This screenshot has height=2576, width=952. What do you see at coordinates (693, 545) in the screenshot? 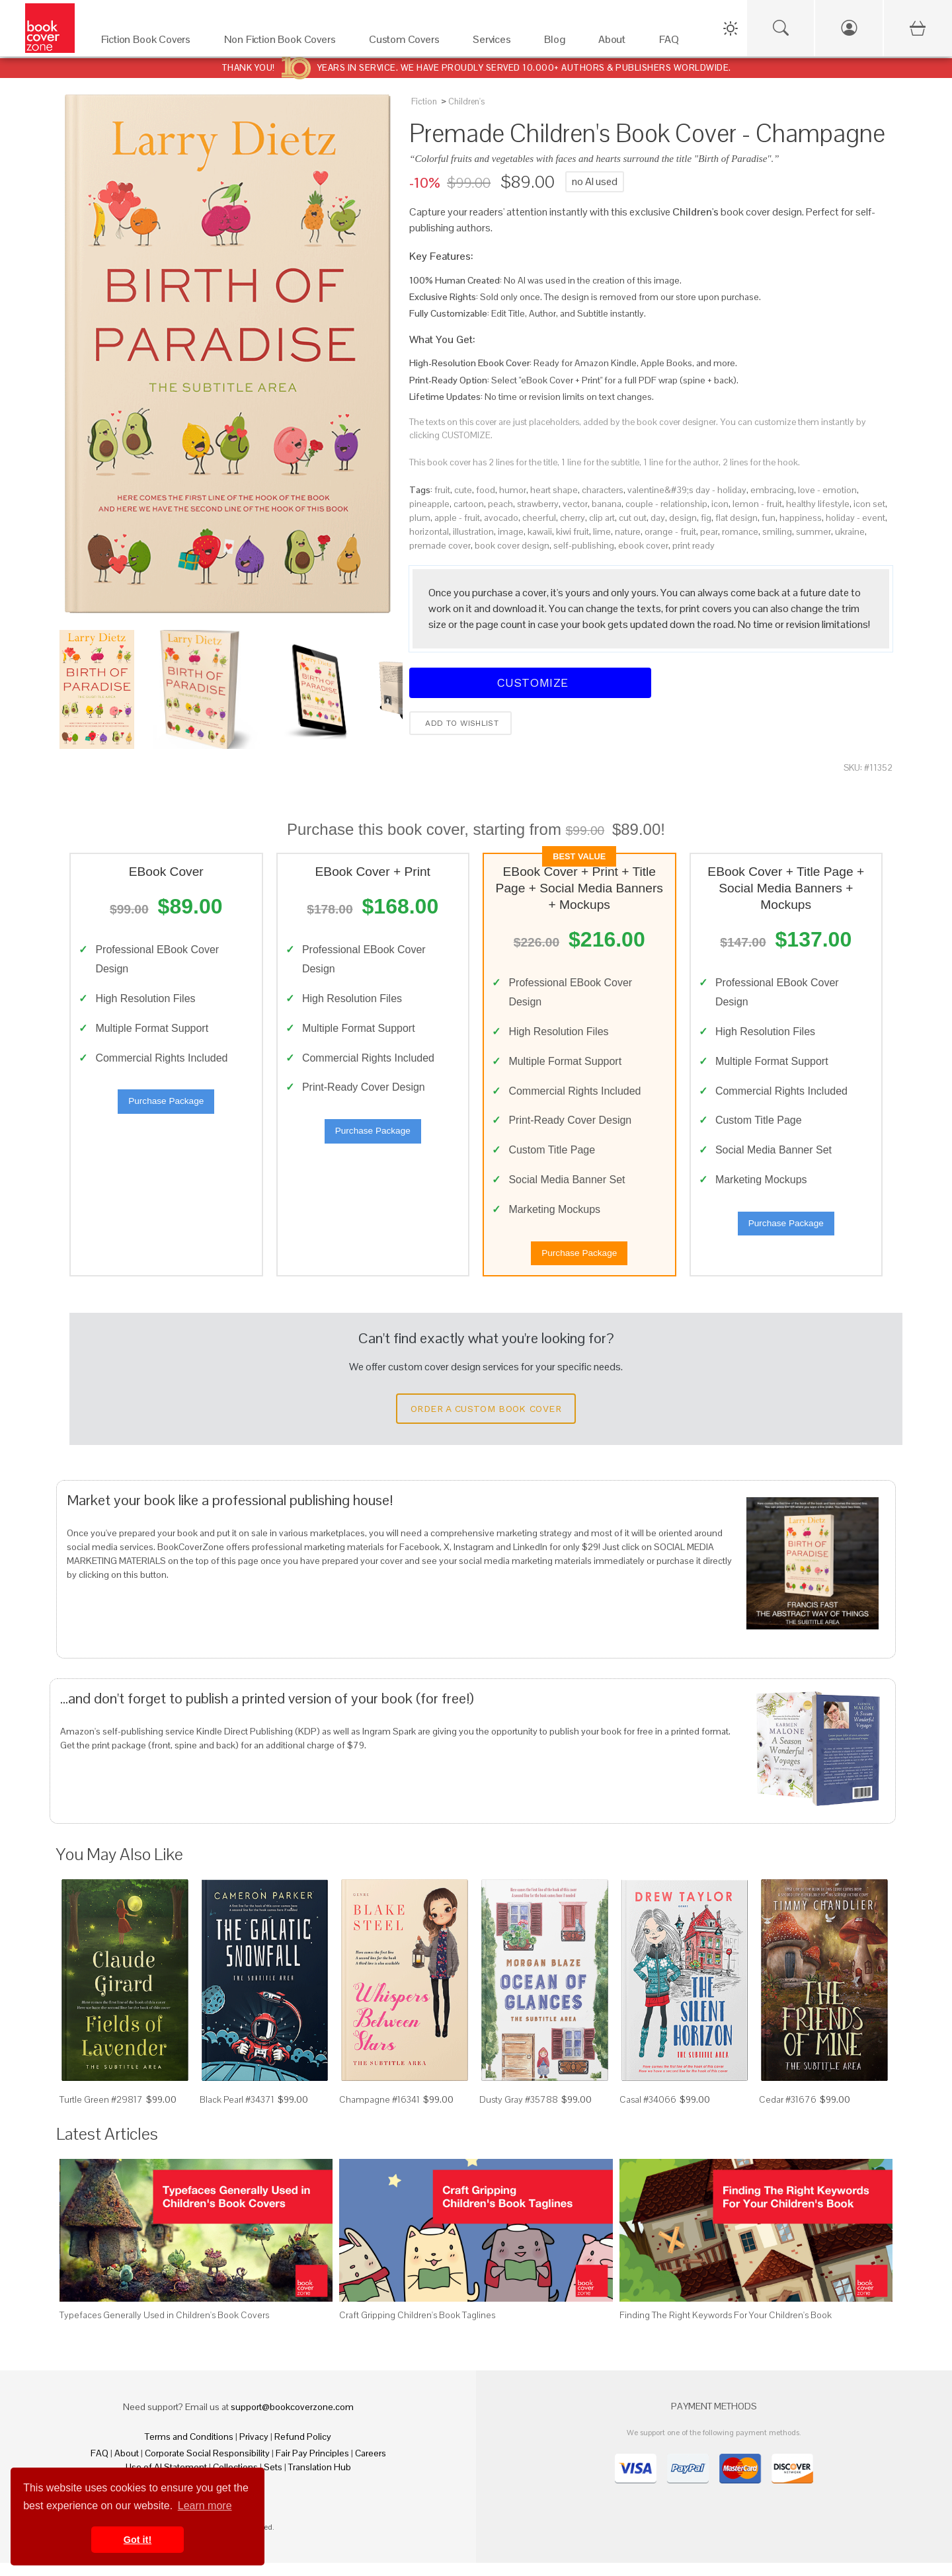
I see `print ready` at bounding box center [693, 545].